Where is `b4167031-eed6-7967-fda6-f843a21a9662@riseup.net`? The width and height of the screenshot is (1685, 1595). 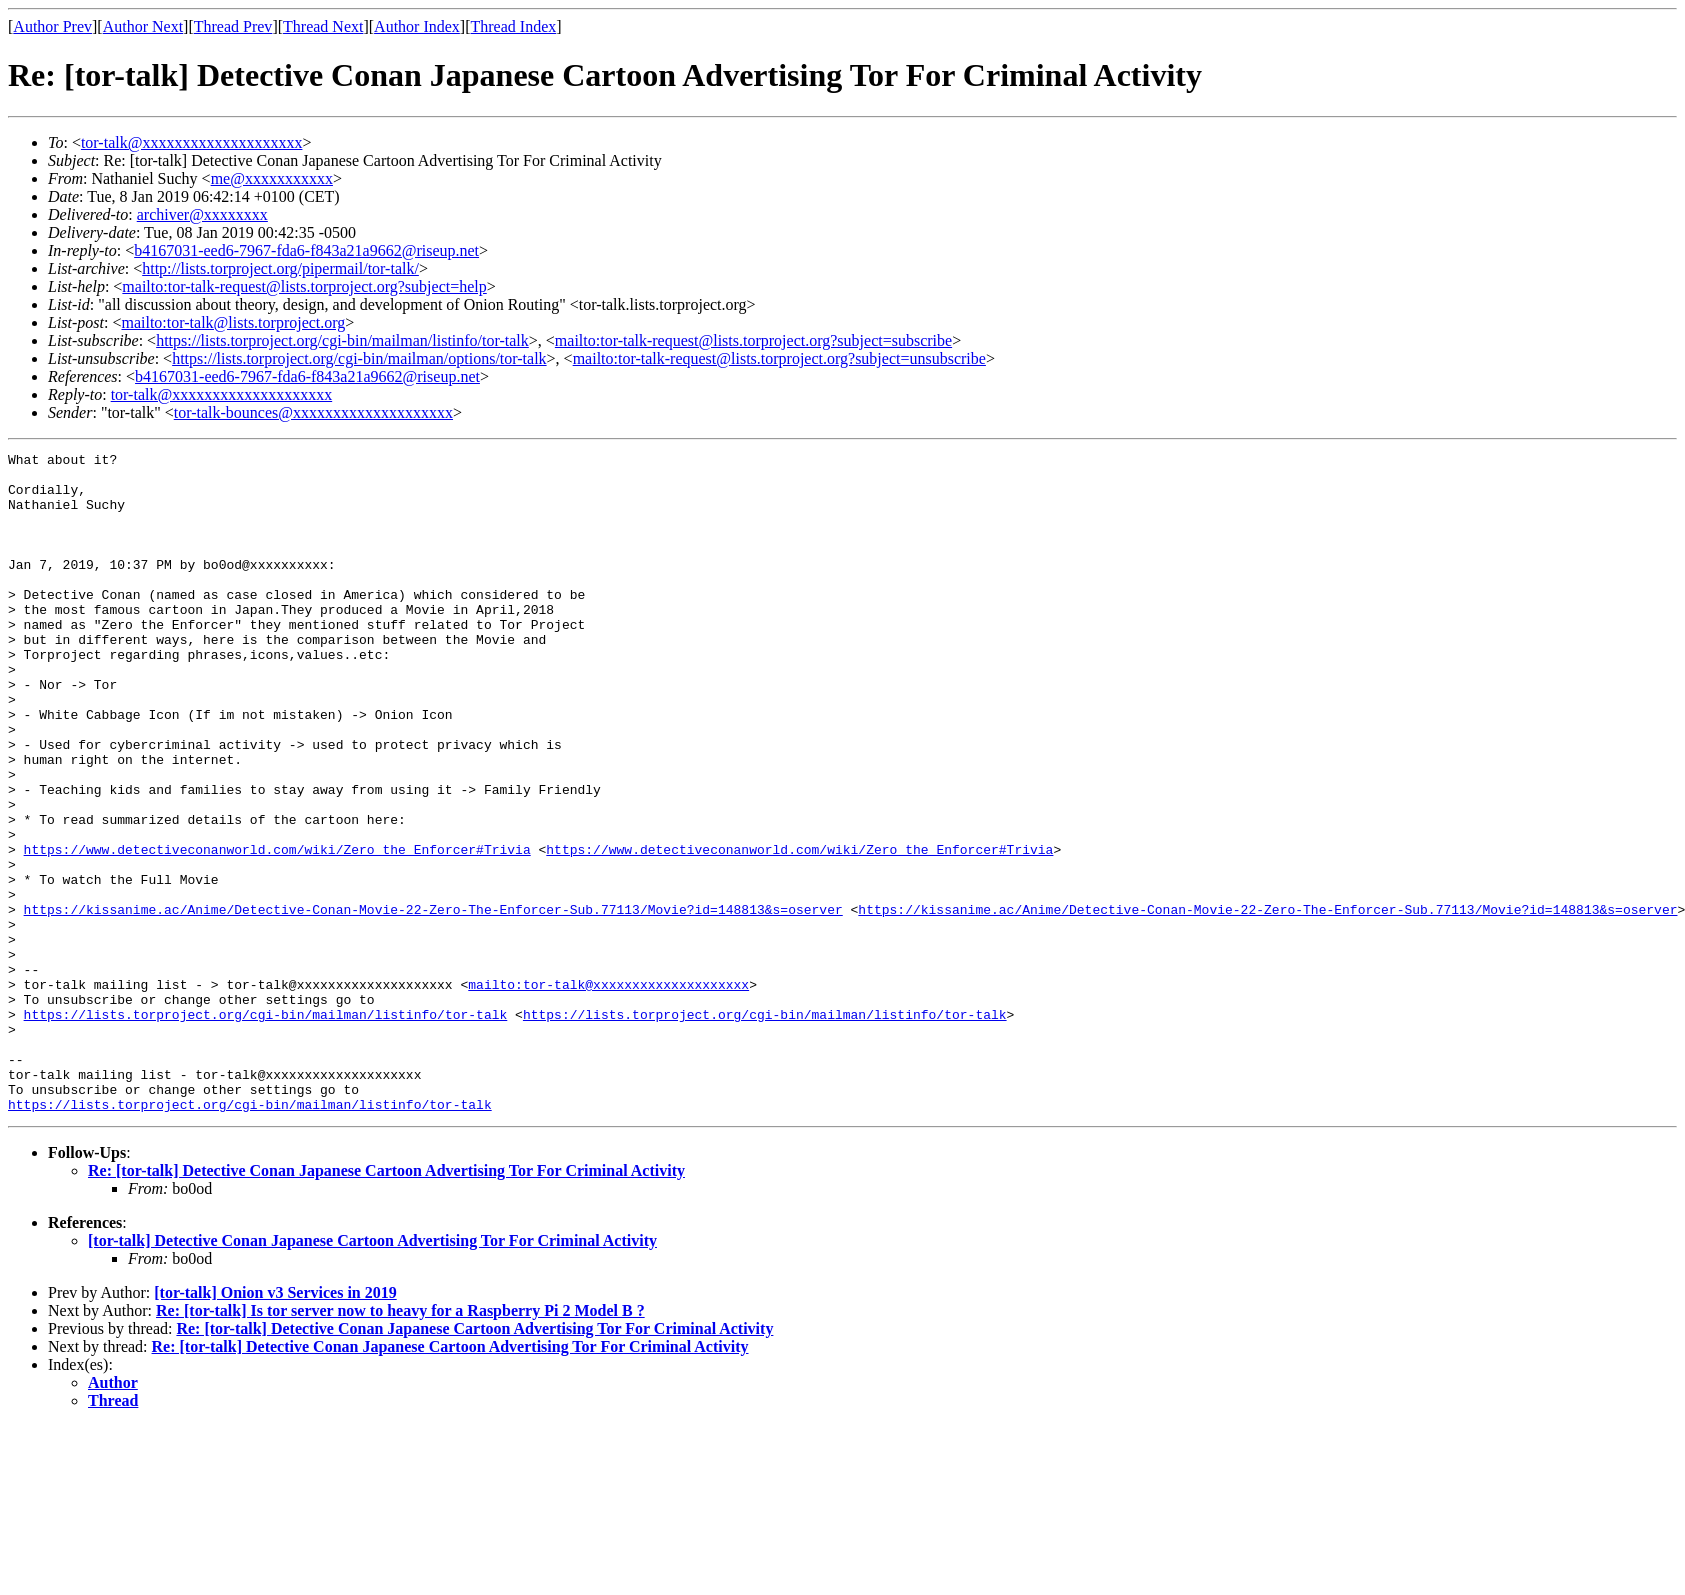 b4167031-eed6-7967-fda6-f843a21a9662@riseup.net is located at coordinates (306, 250).